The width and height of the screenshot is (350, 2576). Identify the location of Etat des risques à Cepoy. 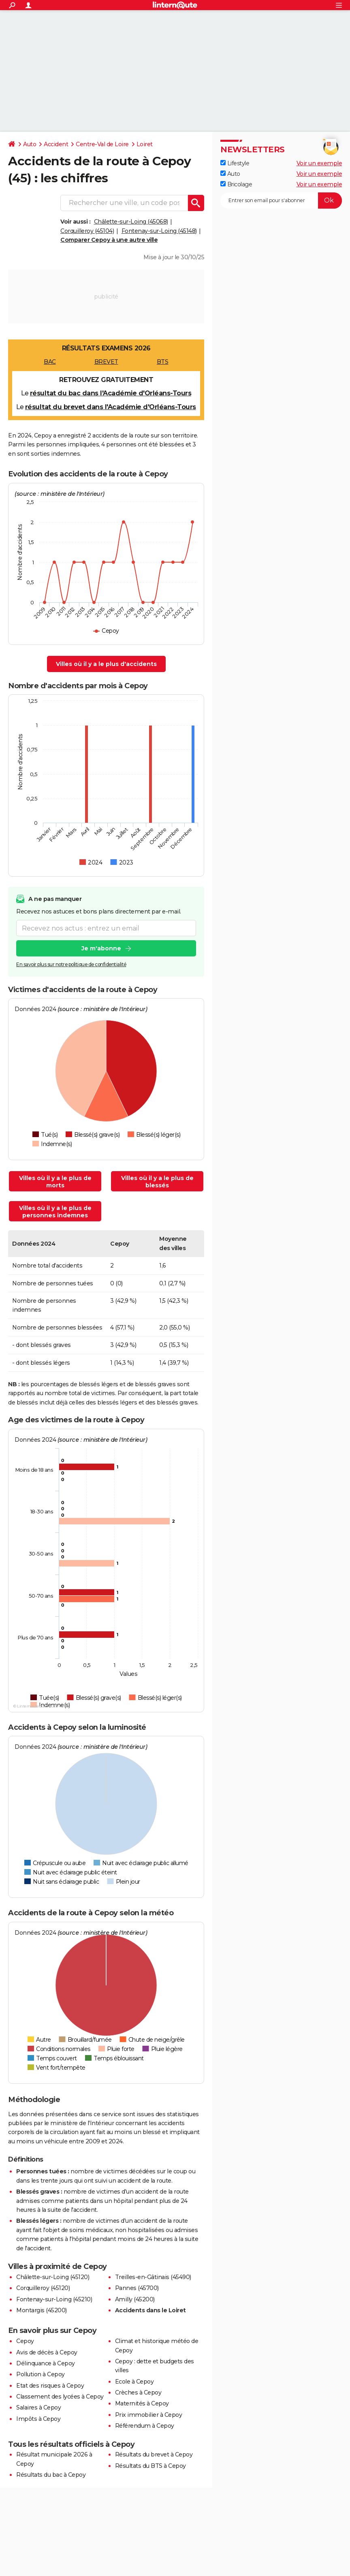
(50, 2385).